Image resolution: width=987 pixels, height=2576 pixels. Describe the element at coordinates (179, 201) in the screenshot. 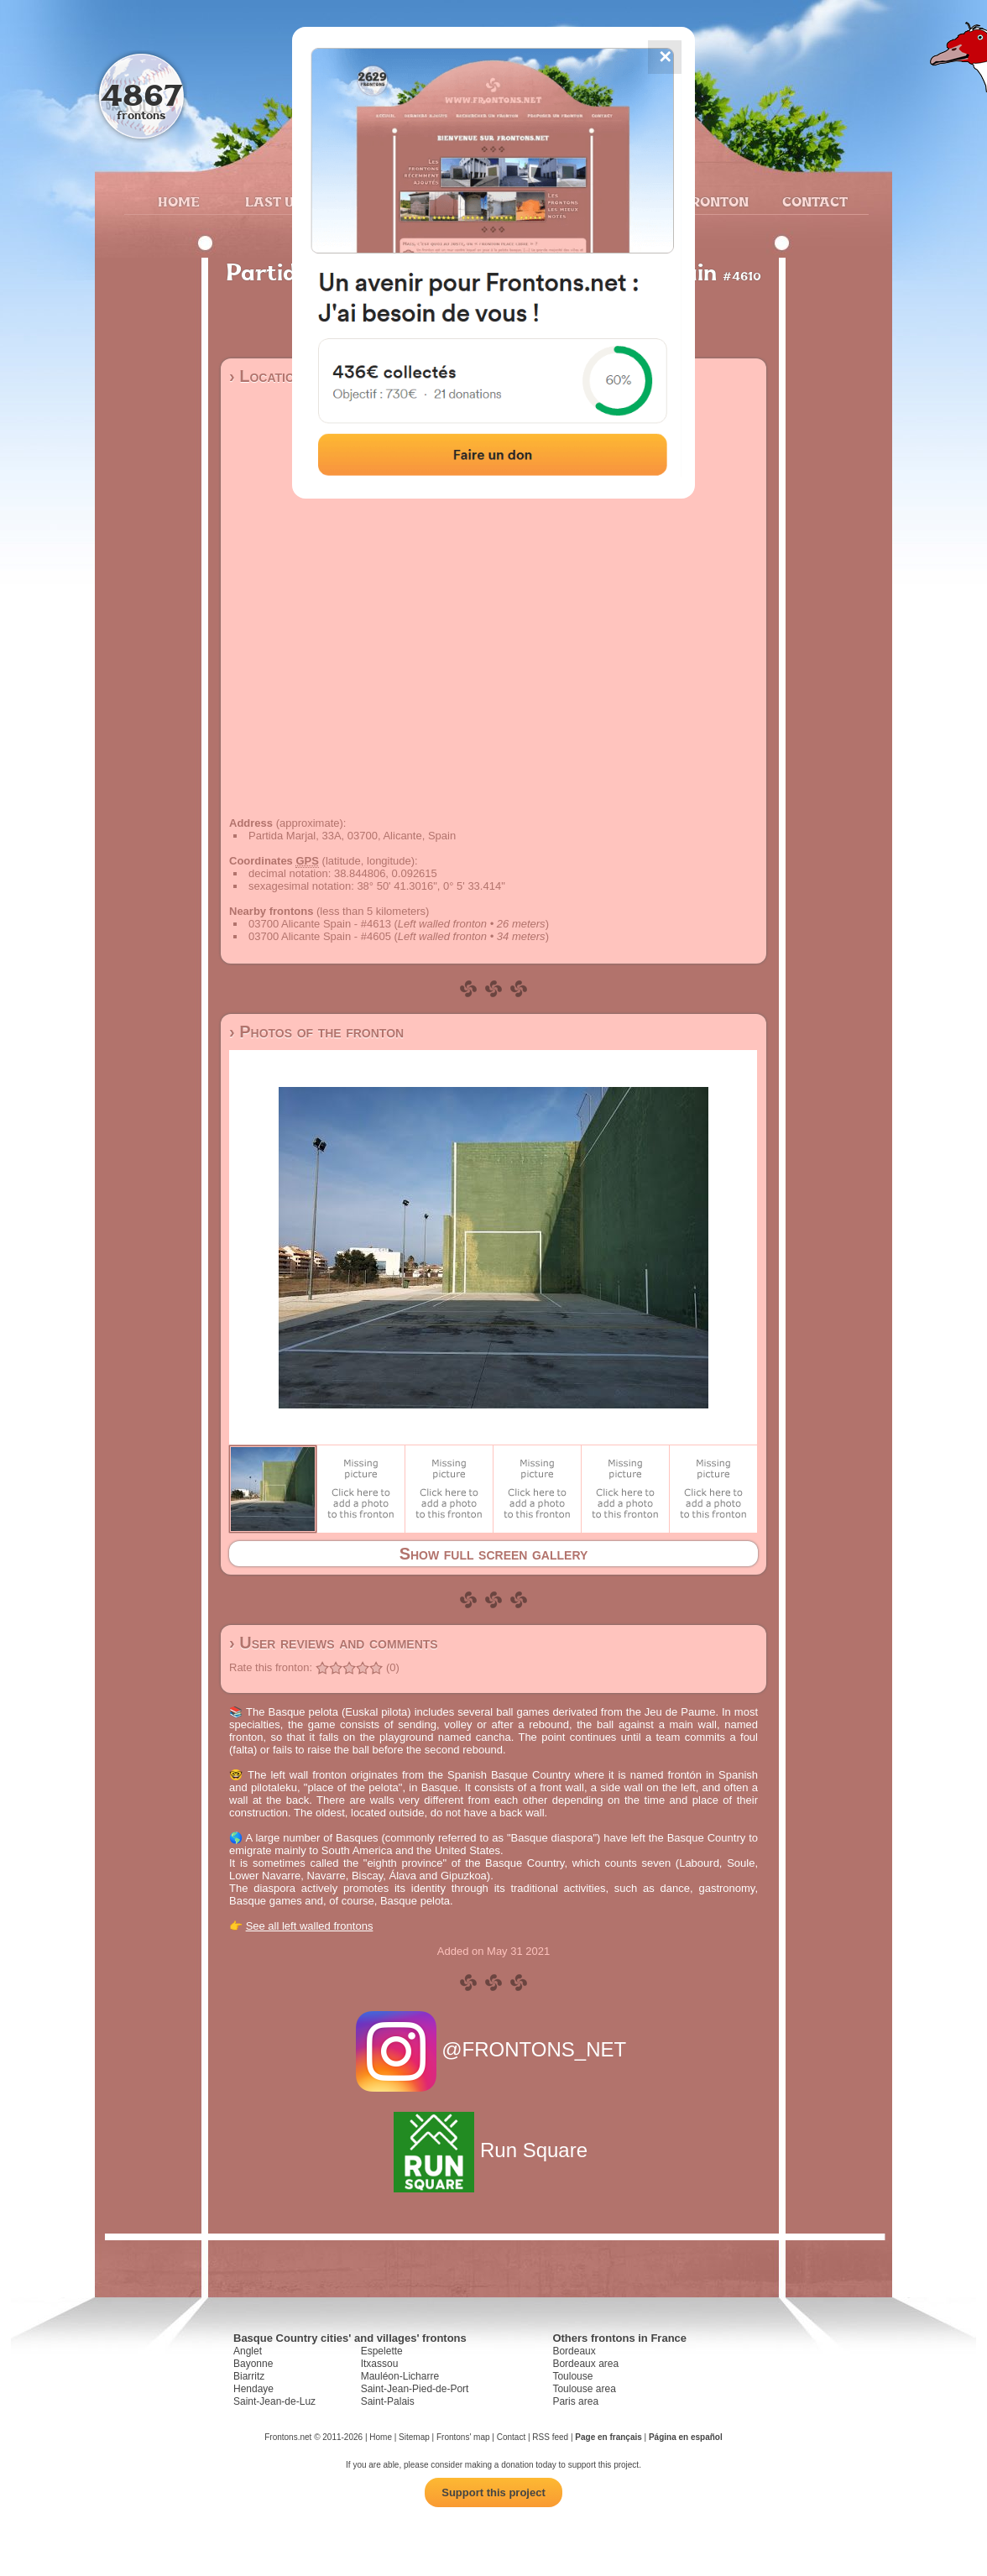

I see `Home` at that location.